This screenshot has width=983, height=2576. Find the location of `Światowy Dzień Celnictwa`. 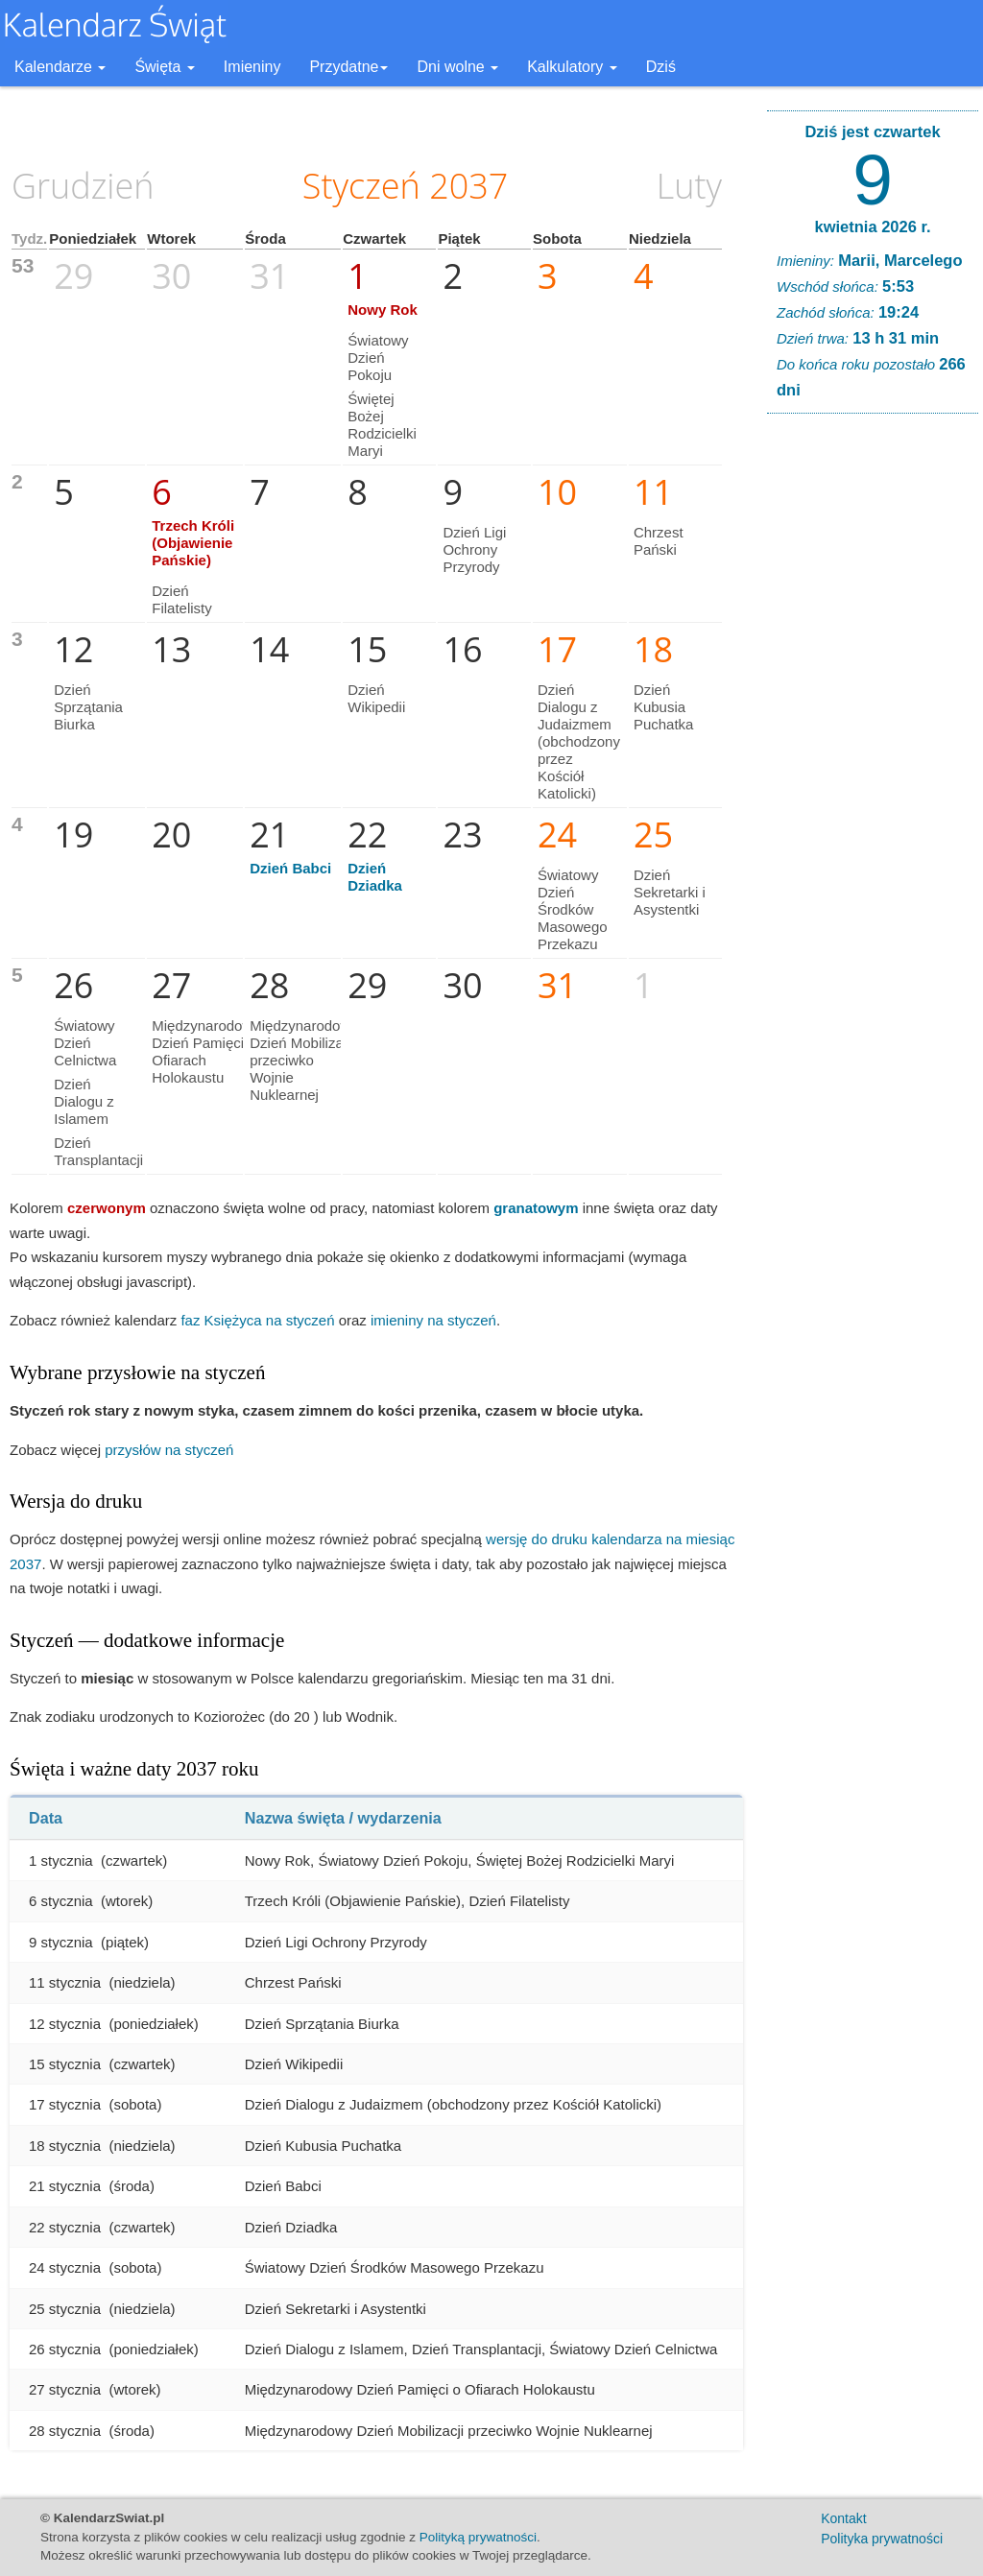

Światowy Dzień Celnictwa is located at coordinates (85, 1042).